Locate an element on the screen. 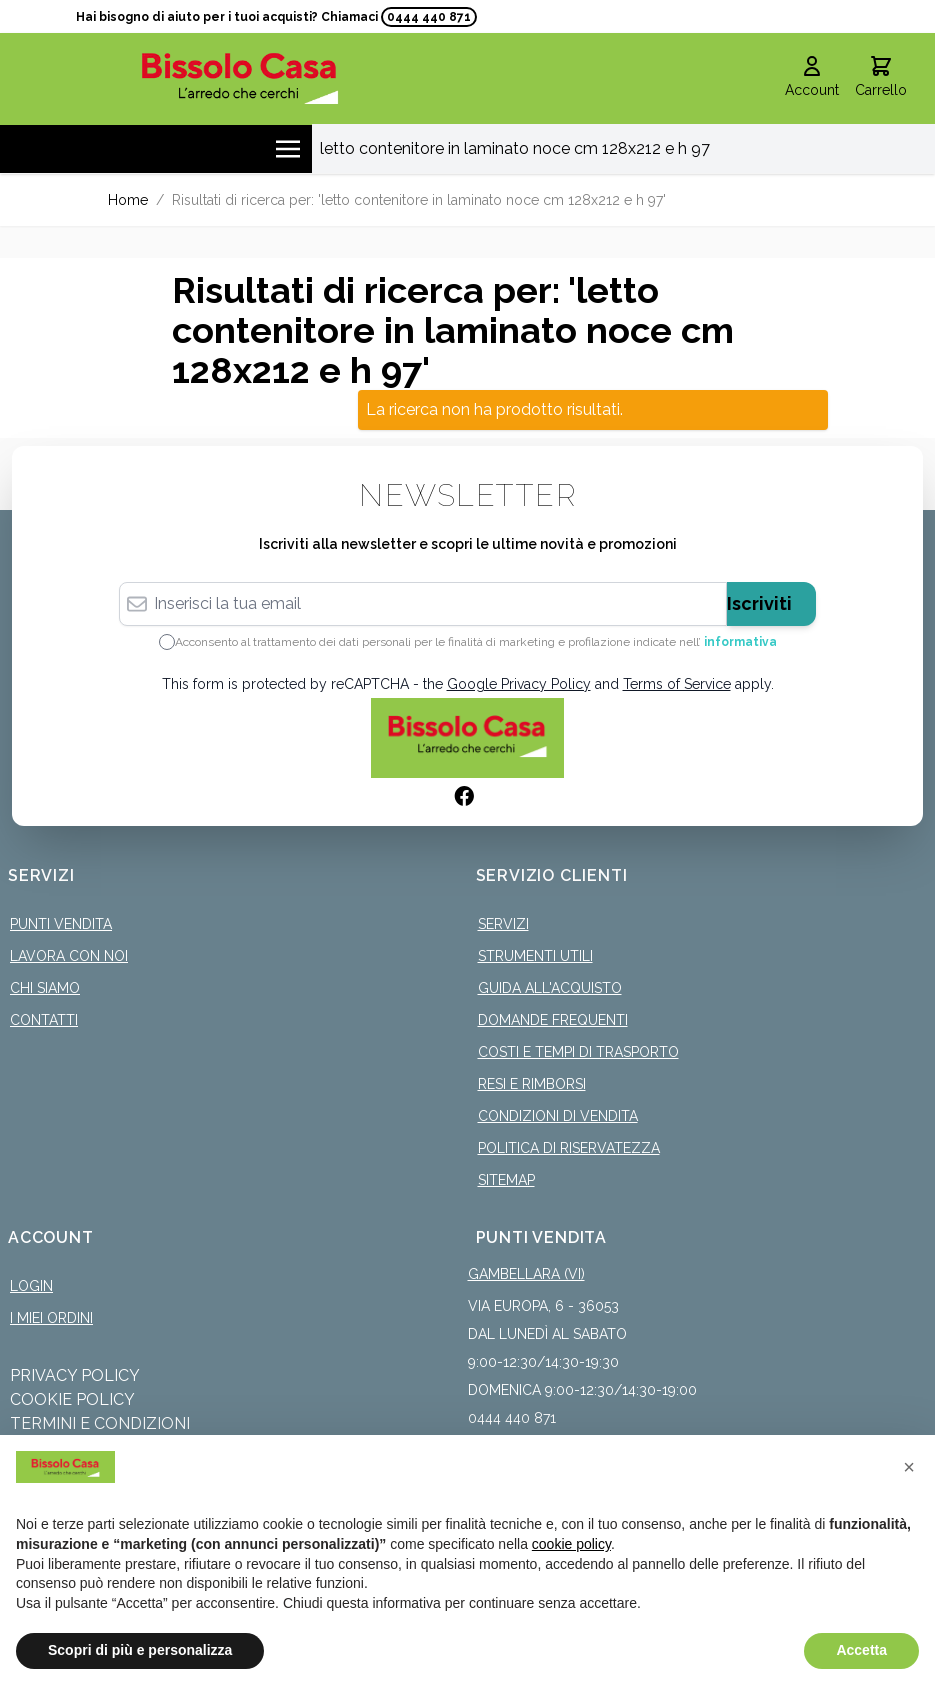 This screenshot has height=1689, width=935. [store logo] is located at coordinates (240, 77).